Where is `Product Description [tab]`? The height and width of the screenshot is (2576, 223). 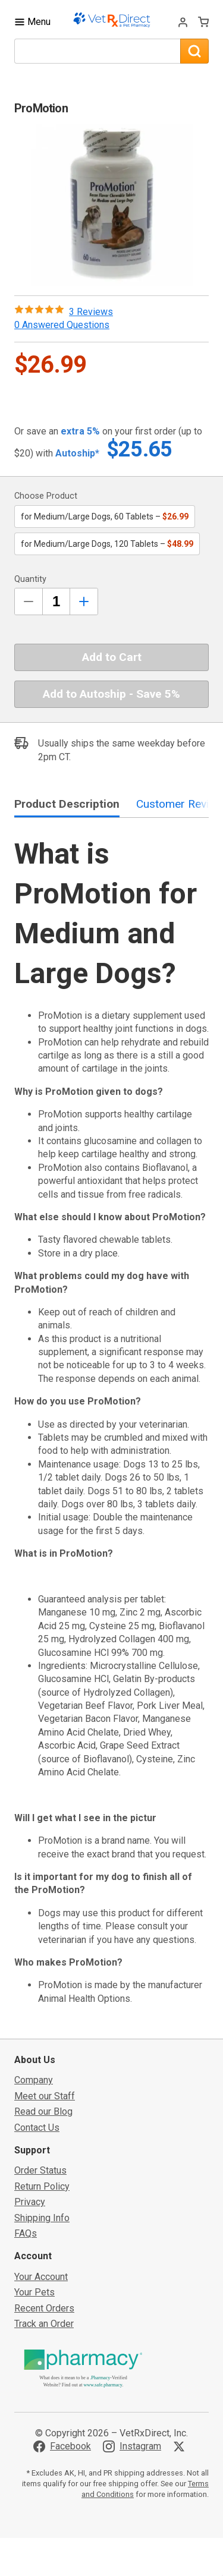 Product Description [tab] is located at coordinates (67, 804).